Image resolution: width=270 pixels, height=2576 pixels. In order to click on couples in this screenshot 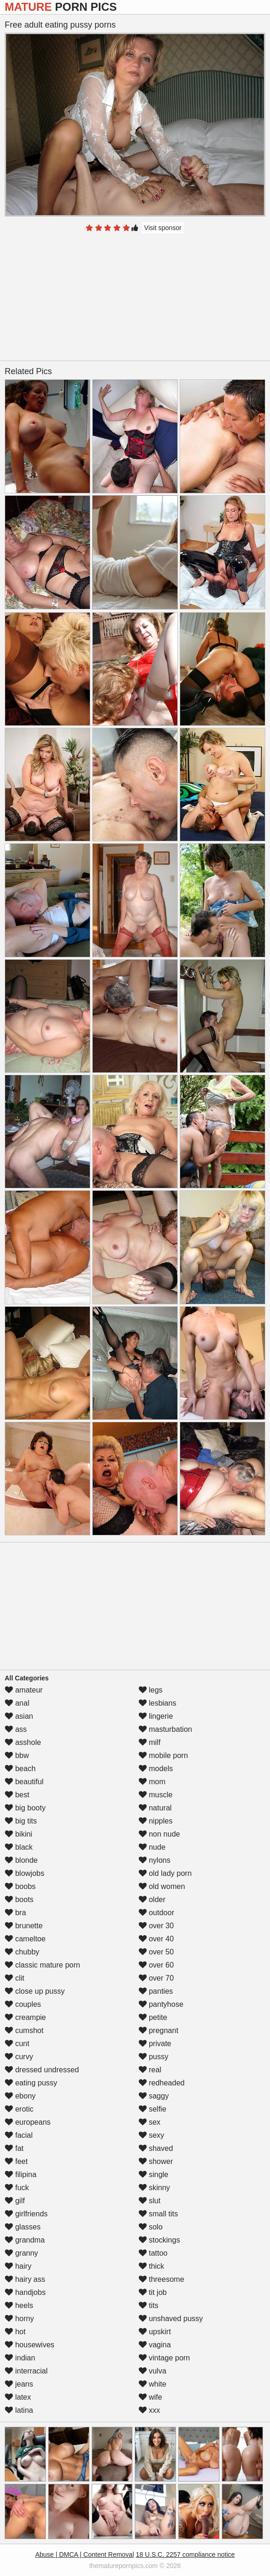, I will do `click(23, 2004)`.